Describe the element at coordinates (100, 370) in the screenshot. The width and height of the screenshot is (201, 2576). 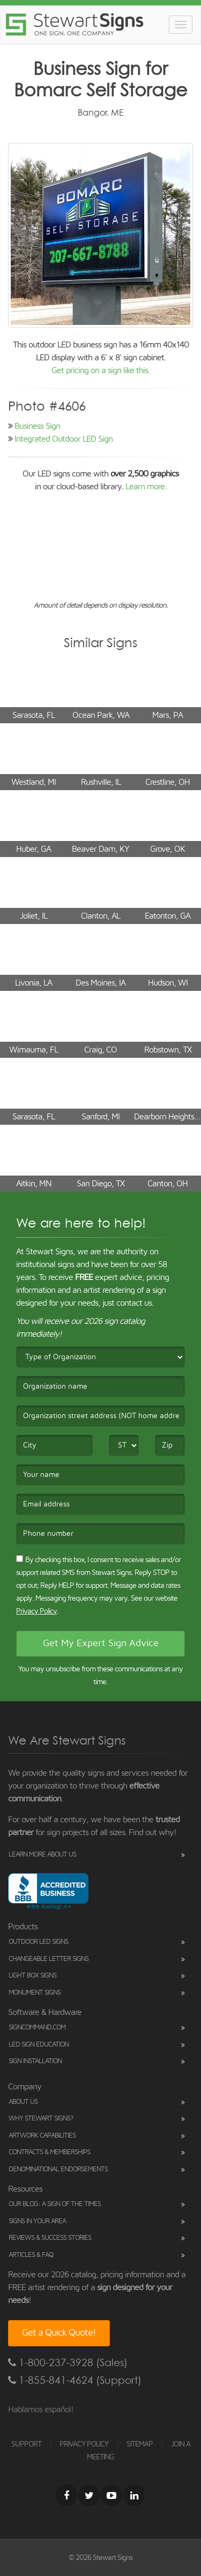
I see `Get pricing on a sign like this.` at that location.